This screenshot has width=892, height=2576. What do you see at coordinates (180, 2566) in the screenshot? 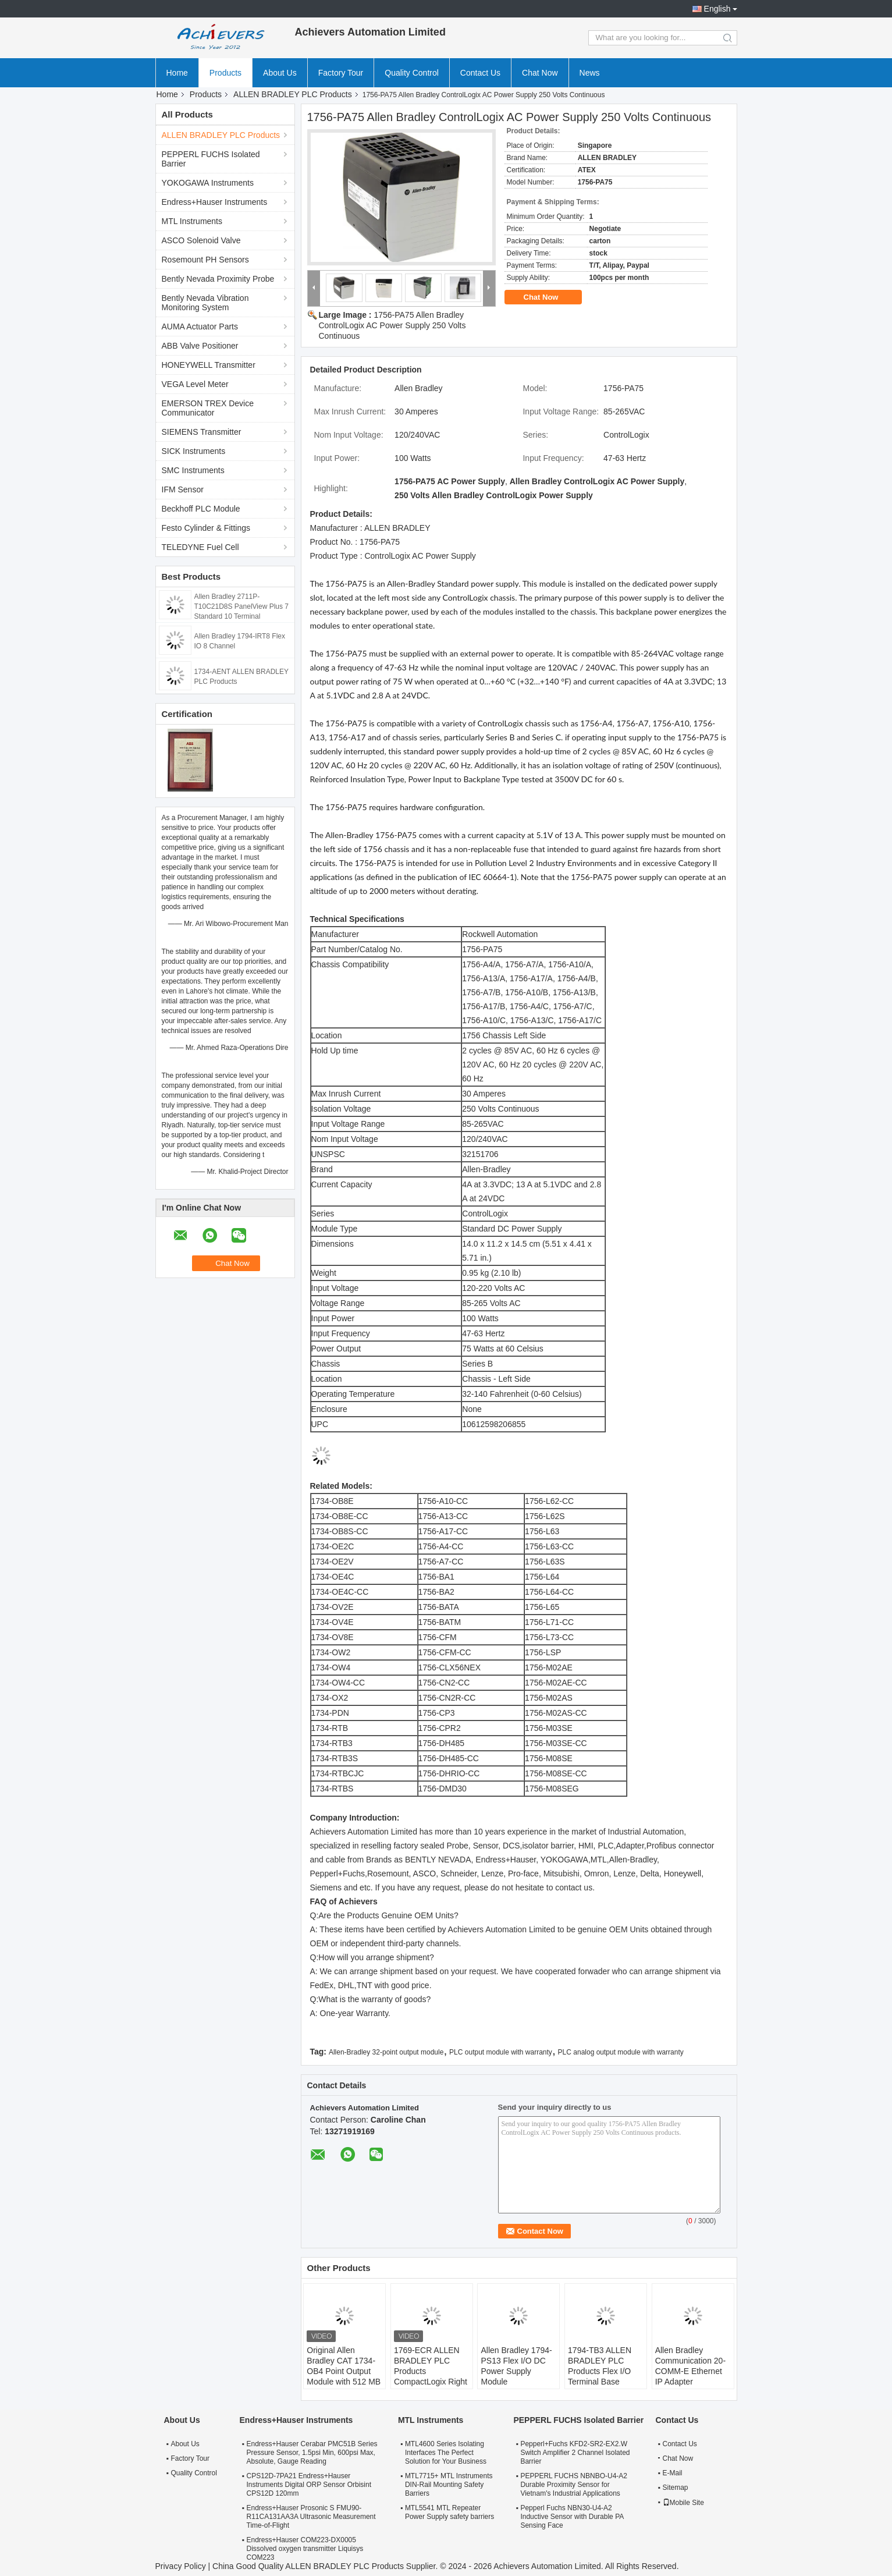
I see `Privacy Policy` at bounding box center [180, 2566].